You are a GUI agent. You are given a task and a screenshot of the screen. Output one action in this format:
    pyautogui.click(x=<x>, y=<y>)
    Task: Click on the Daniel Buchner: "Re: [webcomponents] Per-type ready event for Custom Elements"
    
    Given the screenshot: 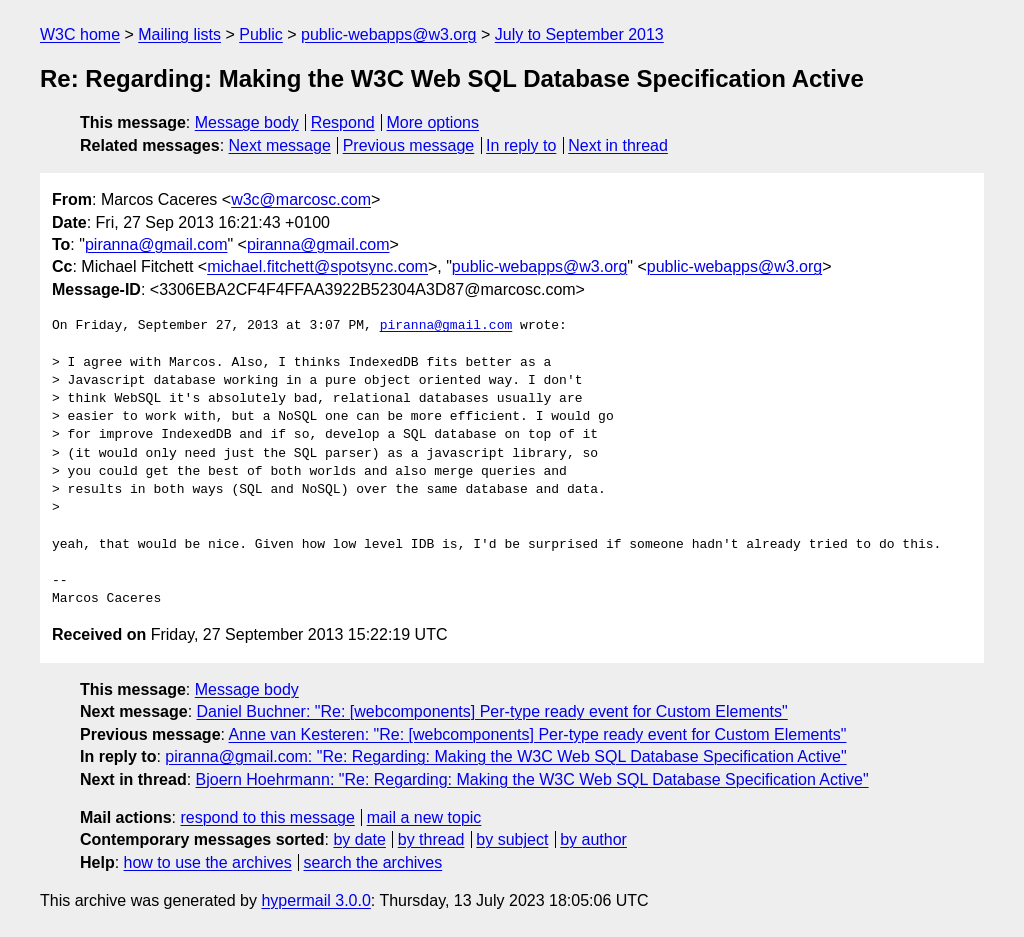 What is the action you would take?
    pyautogui.click(x=492, y=711)
    